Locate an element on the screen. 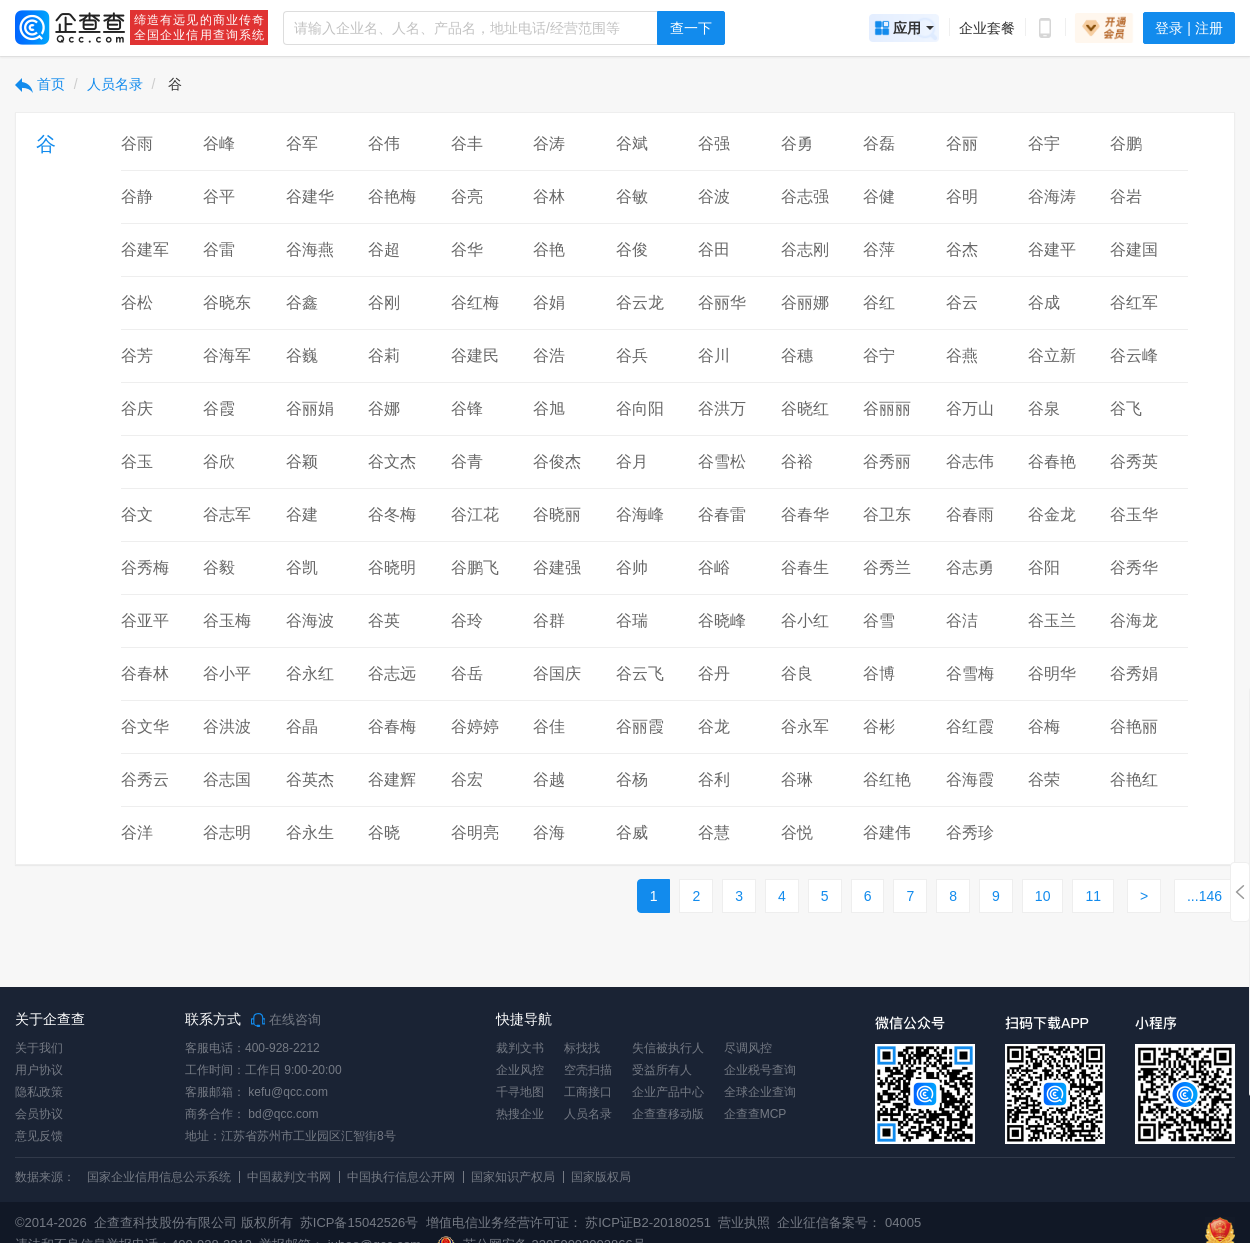 Image resolution: width=1250 pixels, height=1243 pixels. 谷永军 is located at coordinates (805, 726).